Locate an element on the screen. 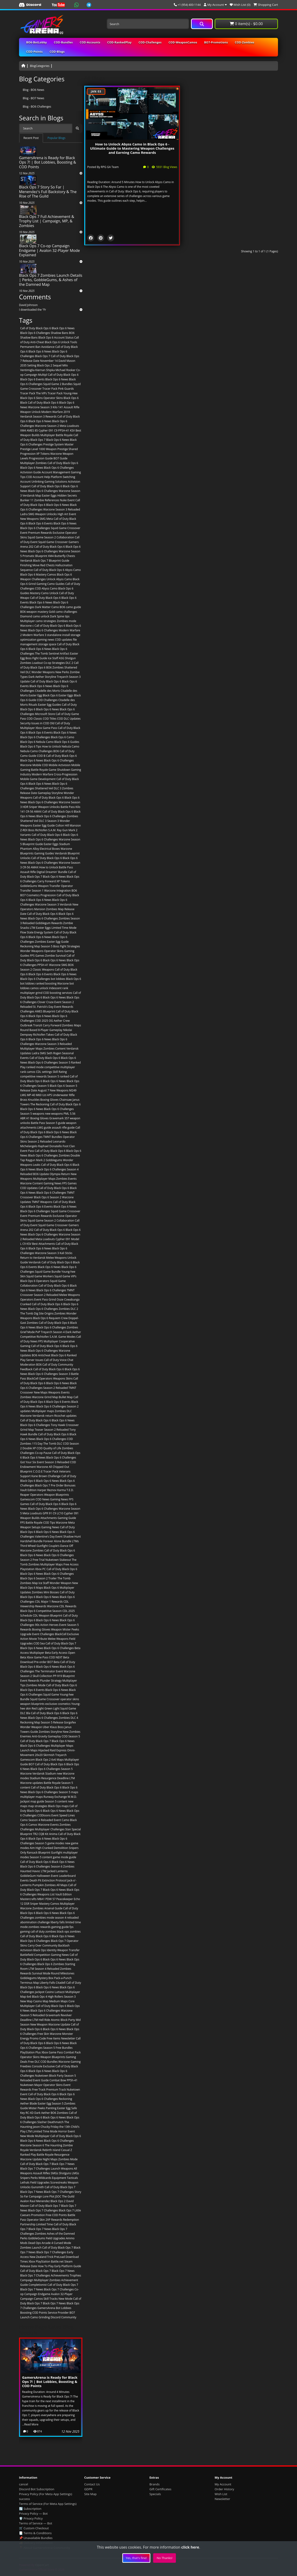 This screenshot has height=2576, width=297. Gobblegums is located at coordinates (54, 1160).